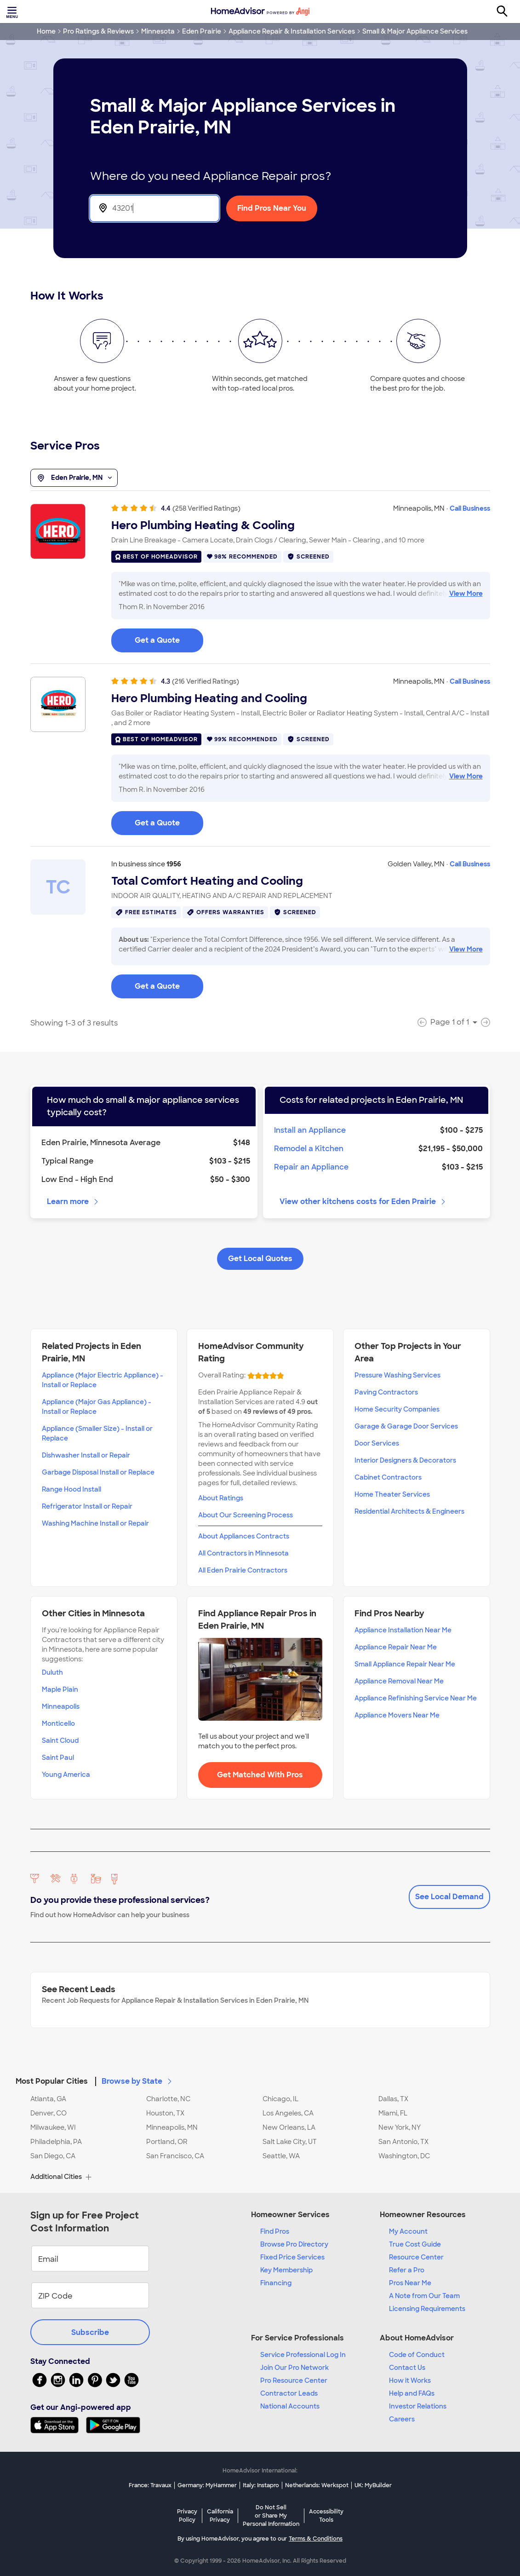  What do you see at coordinates (48, 2113) in the screenshot?
I see `Denver, CO` at bounding box center [48, 2113].